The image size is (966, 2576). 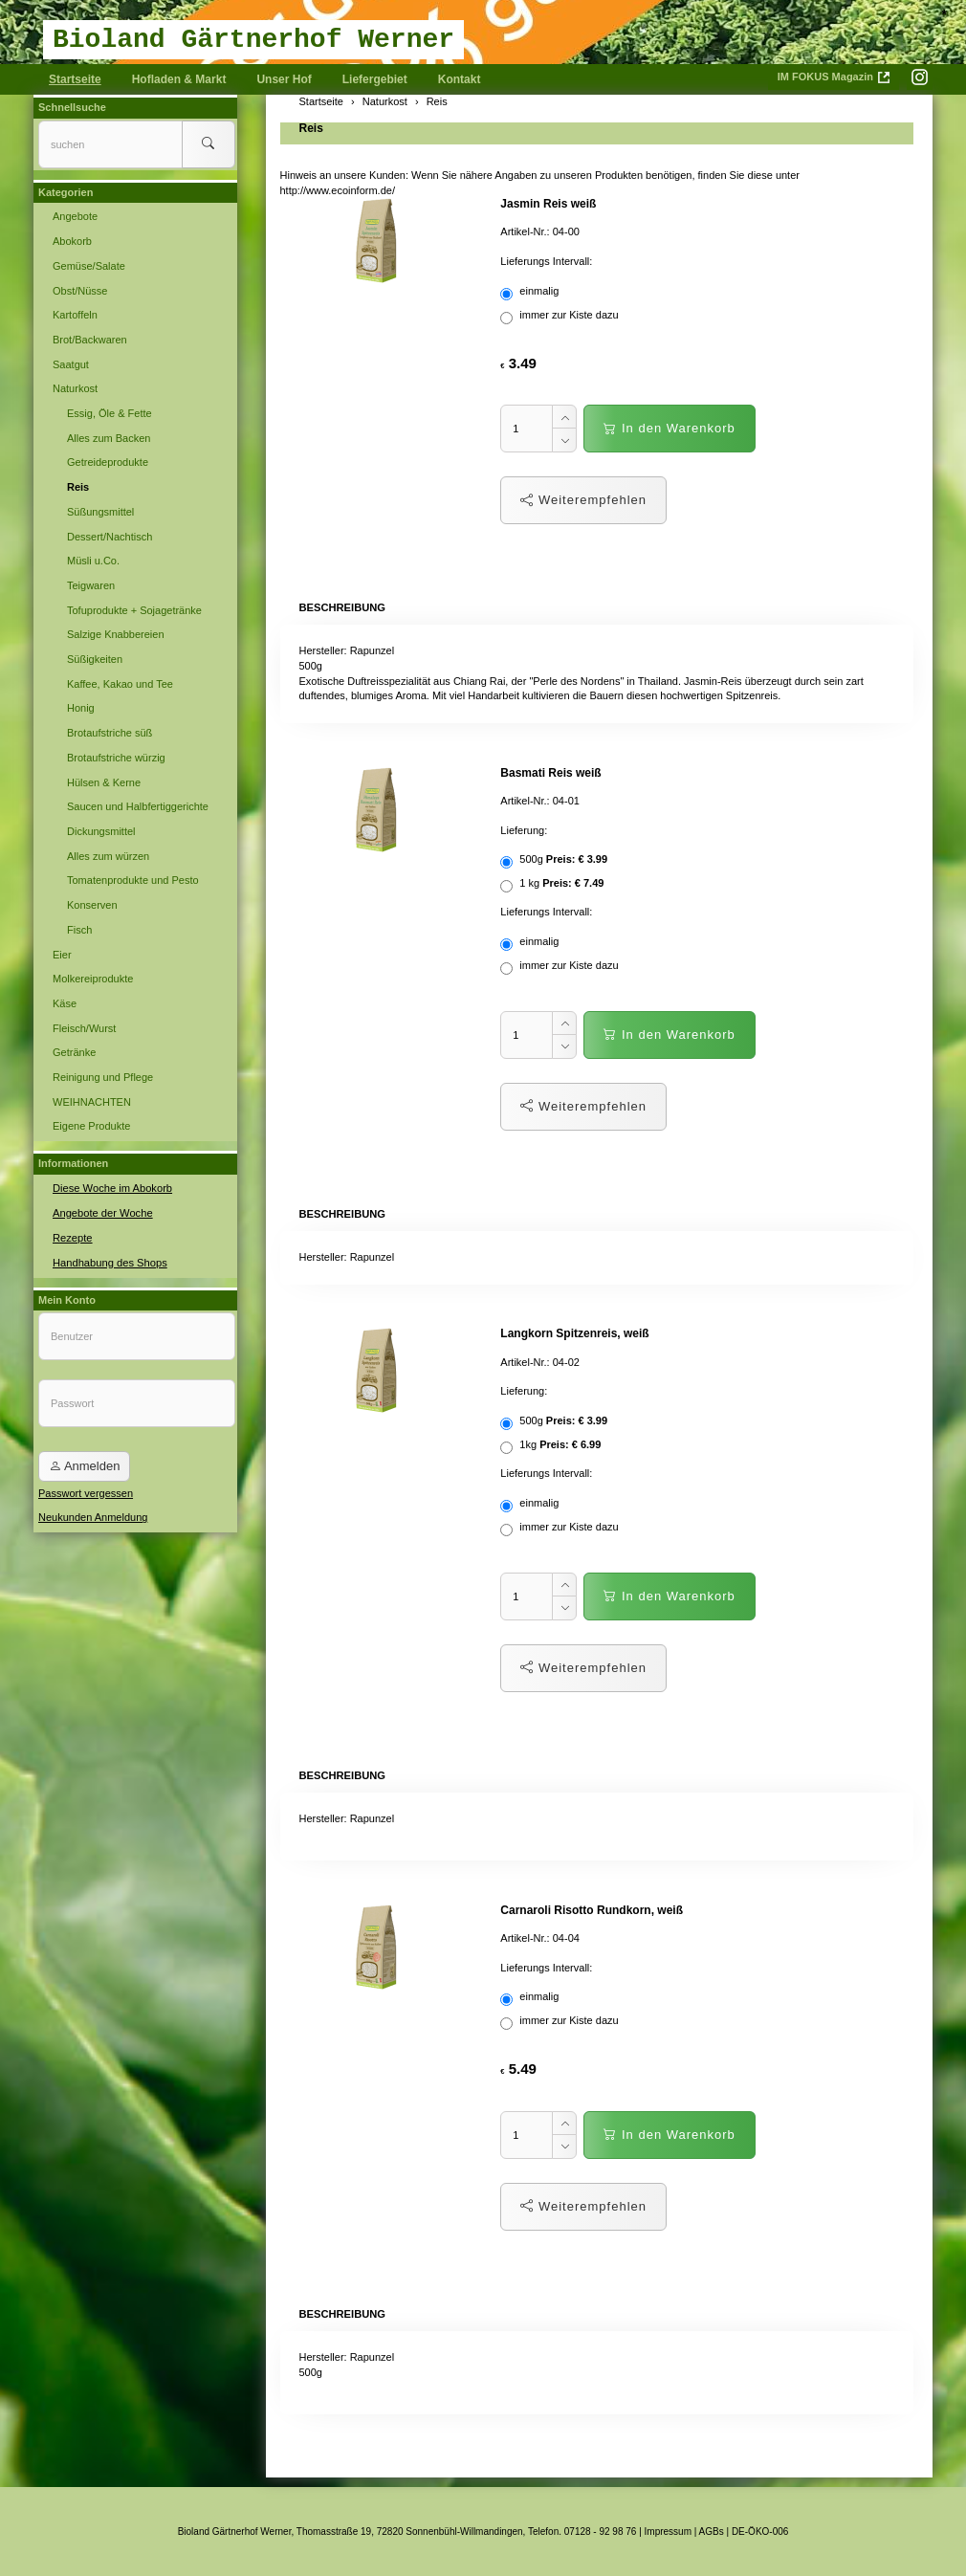 I want to click on Liefergebiet, so click(x=374, y=79).